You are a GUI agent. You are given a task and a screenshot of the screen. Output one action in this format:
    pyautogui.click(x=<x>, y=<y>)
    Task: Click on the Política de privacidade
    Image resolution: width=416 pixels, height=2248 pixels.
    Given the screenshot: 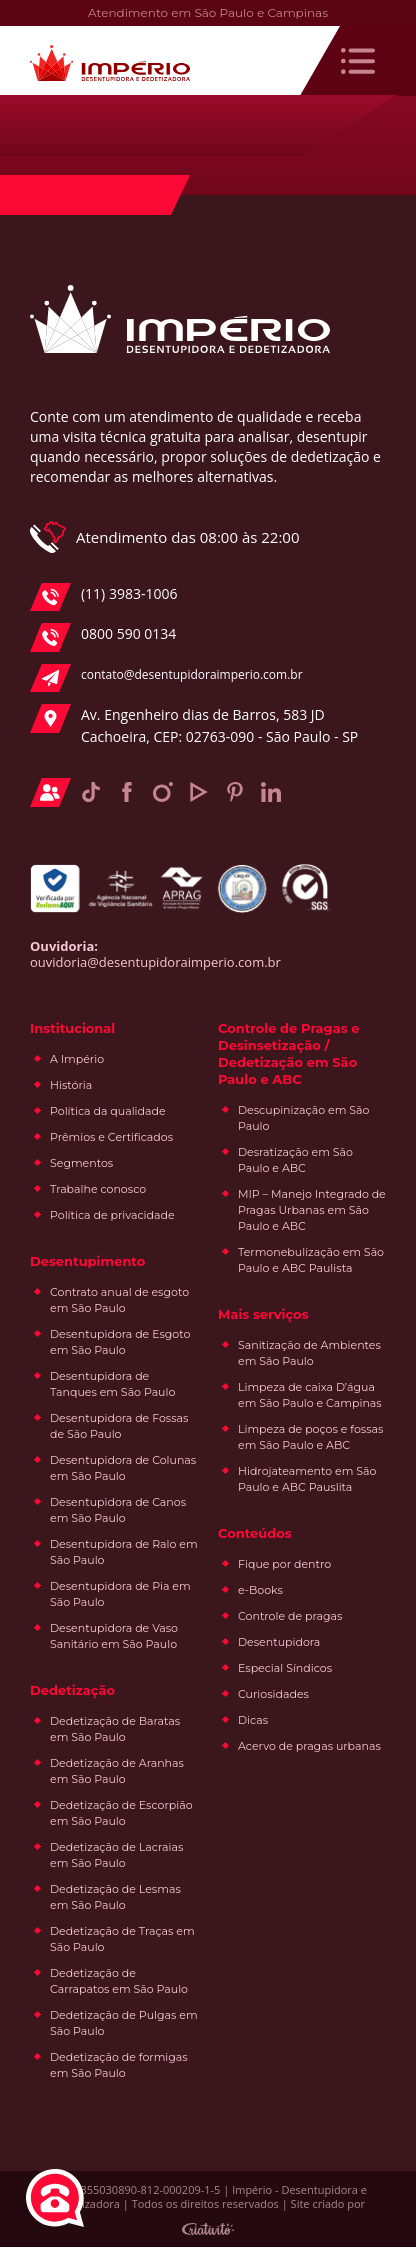 What is the action you would take?
    pyautogui.click(x=112, y=1216)
    